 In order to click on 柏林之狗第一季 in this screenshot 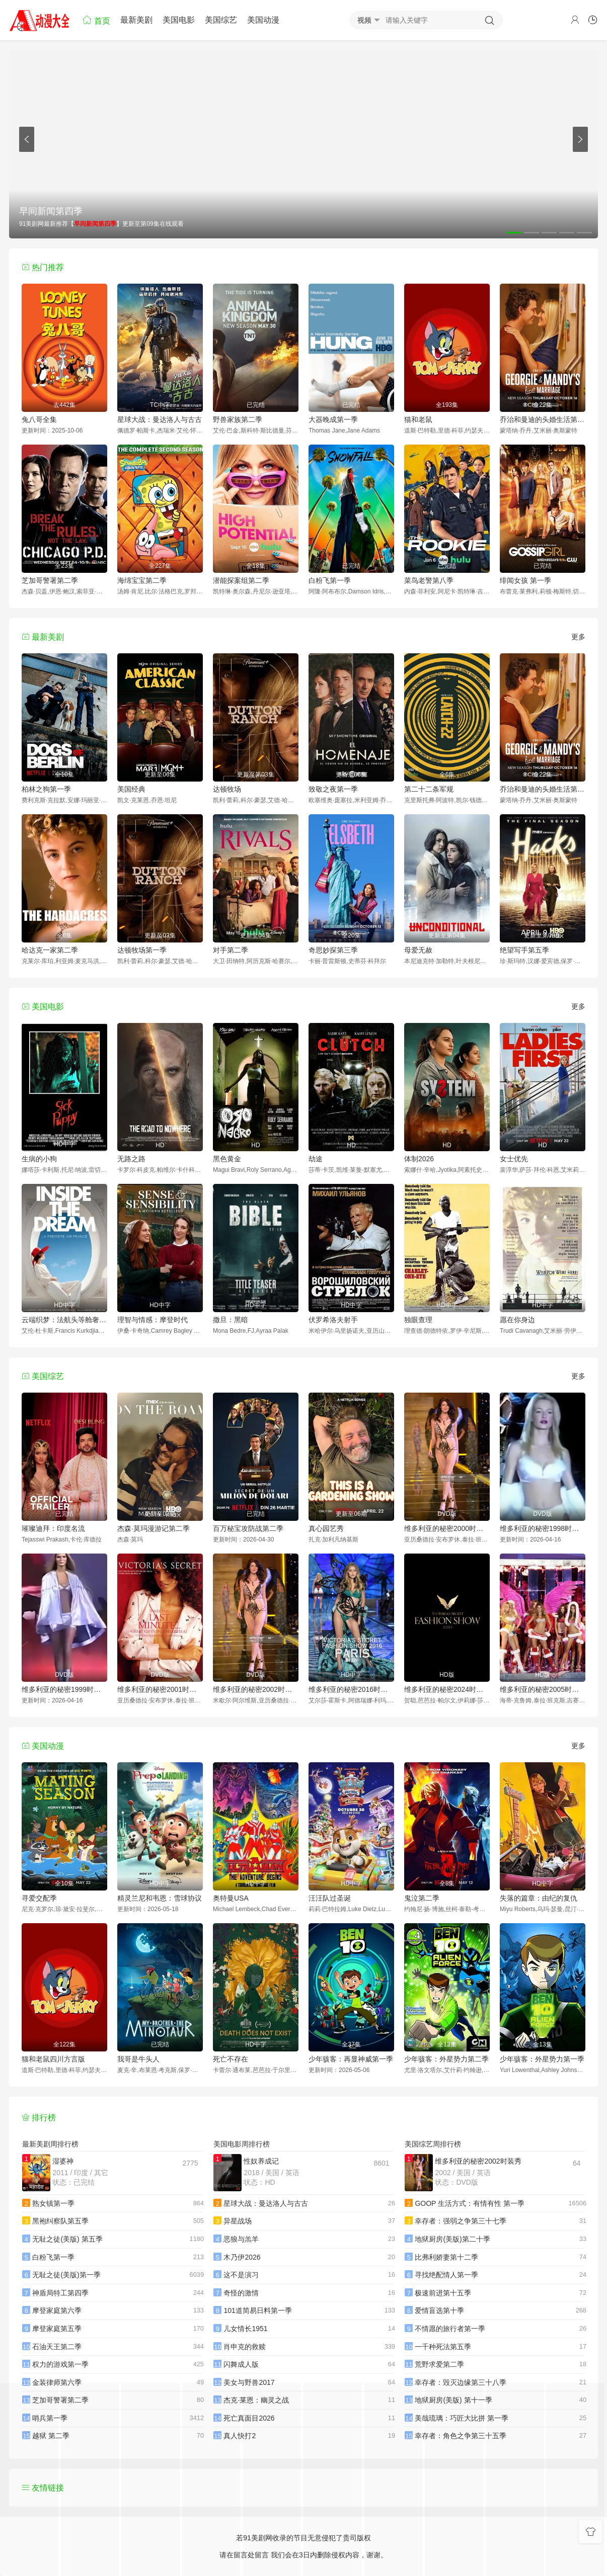, I will do `click(46, 789)`.